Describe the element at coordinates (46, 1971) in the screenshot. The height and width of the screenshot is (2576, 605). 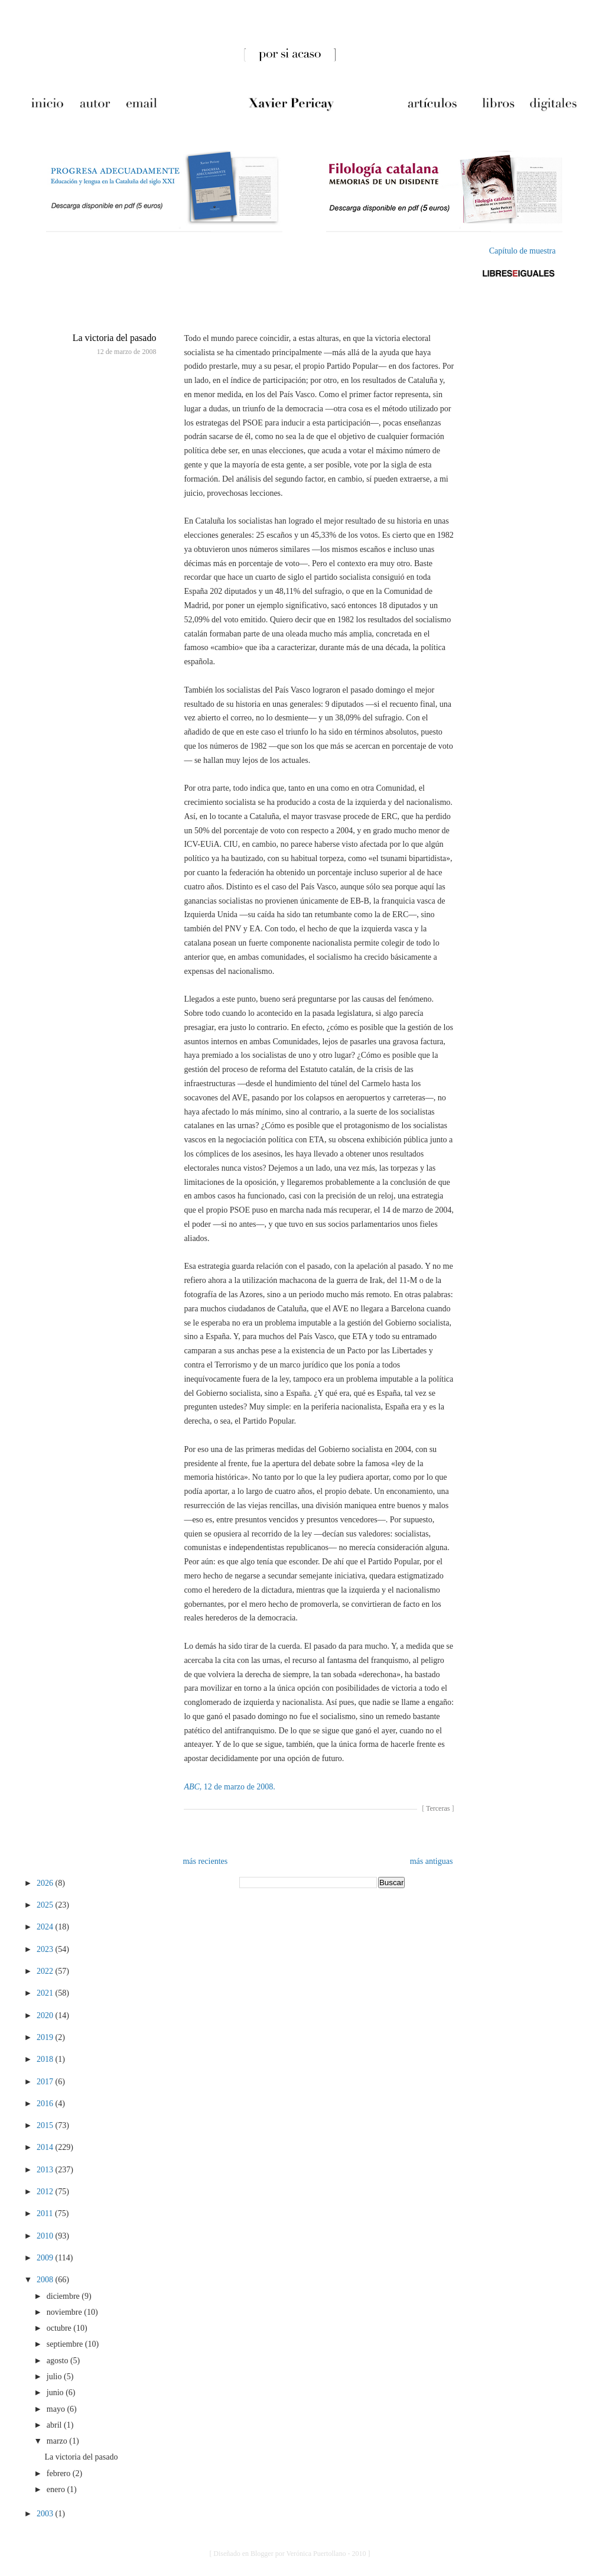
I see `2022` at that location.